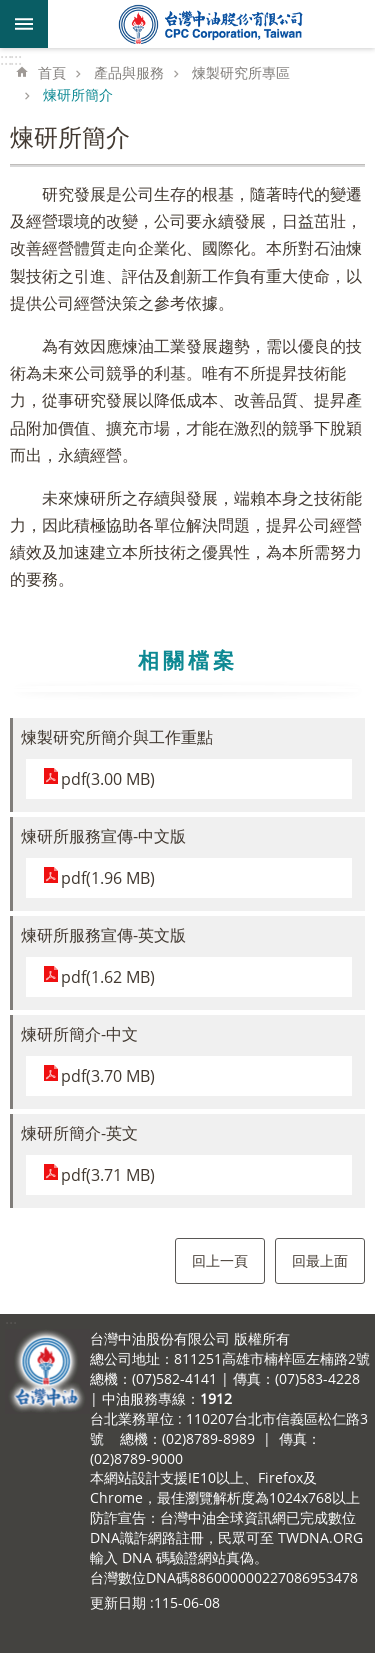  I want to click on 產品與服務, so click(129, 72).